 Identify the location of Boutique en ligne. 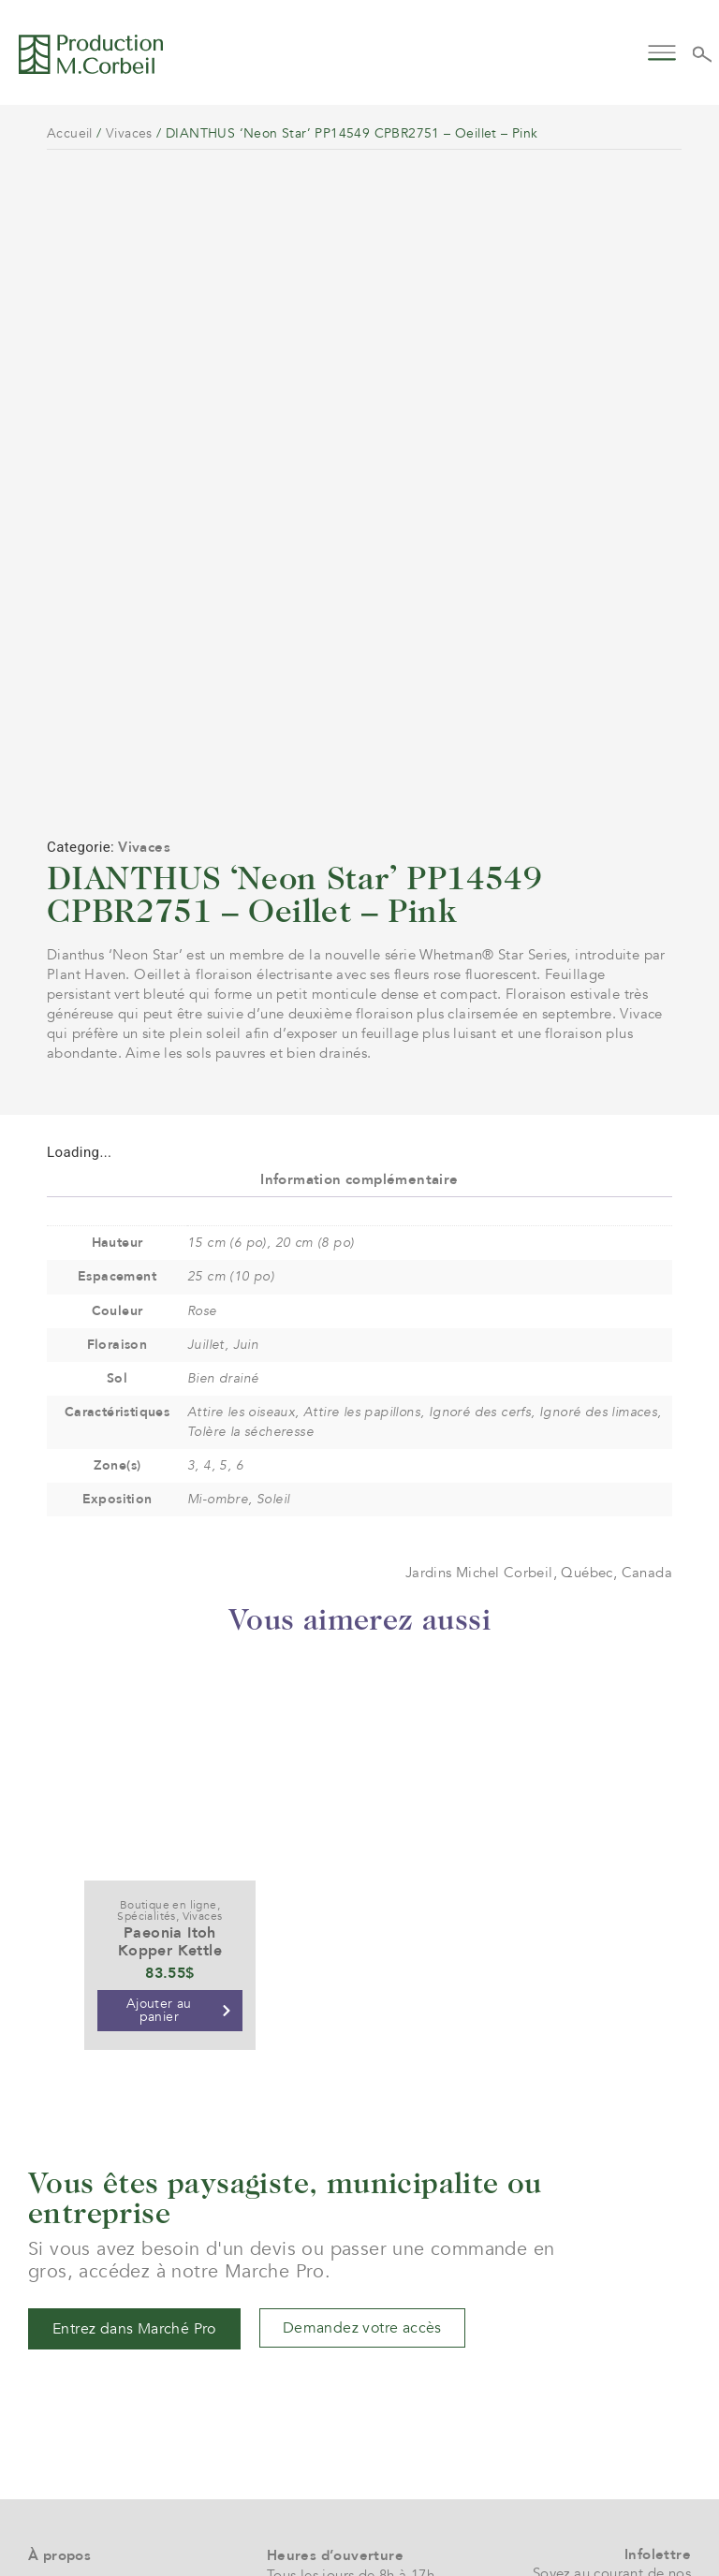
(168, 1694).